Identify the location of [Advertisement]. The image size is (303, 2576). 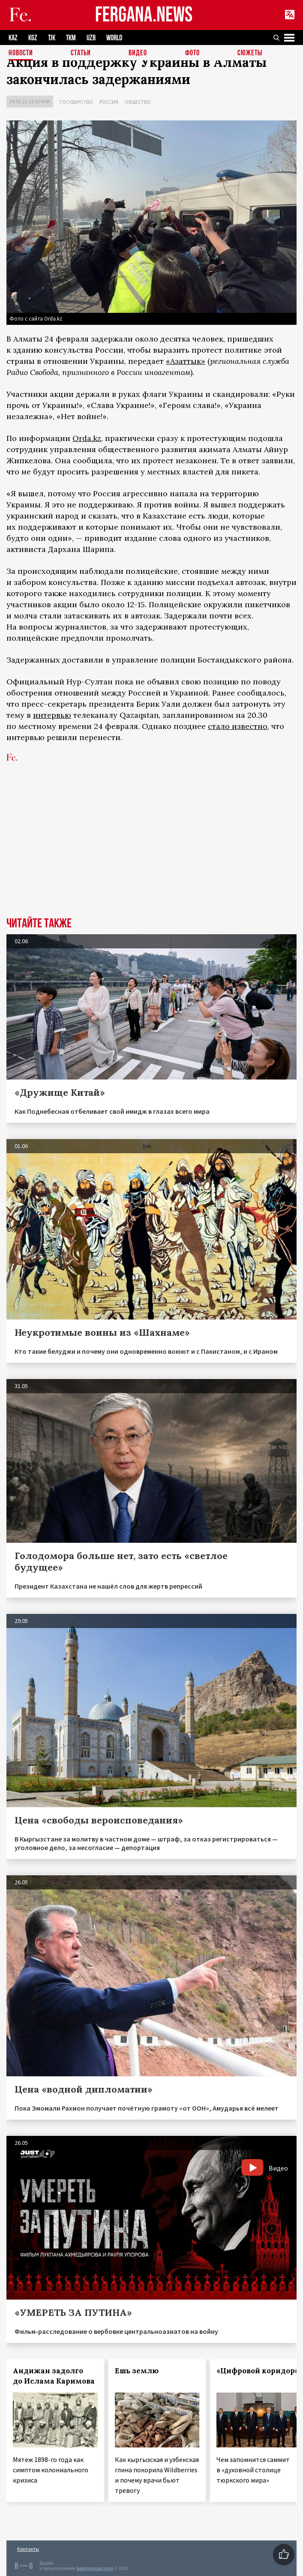
(151, 853).